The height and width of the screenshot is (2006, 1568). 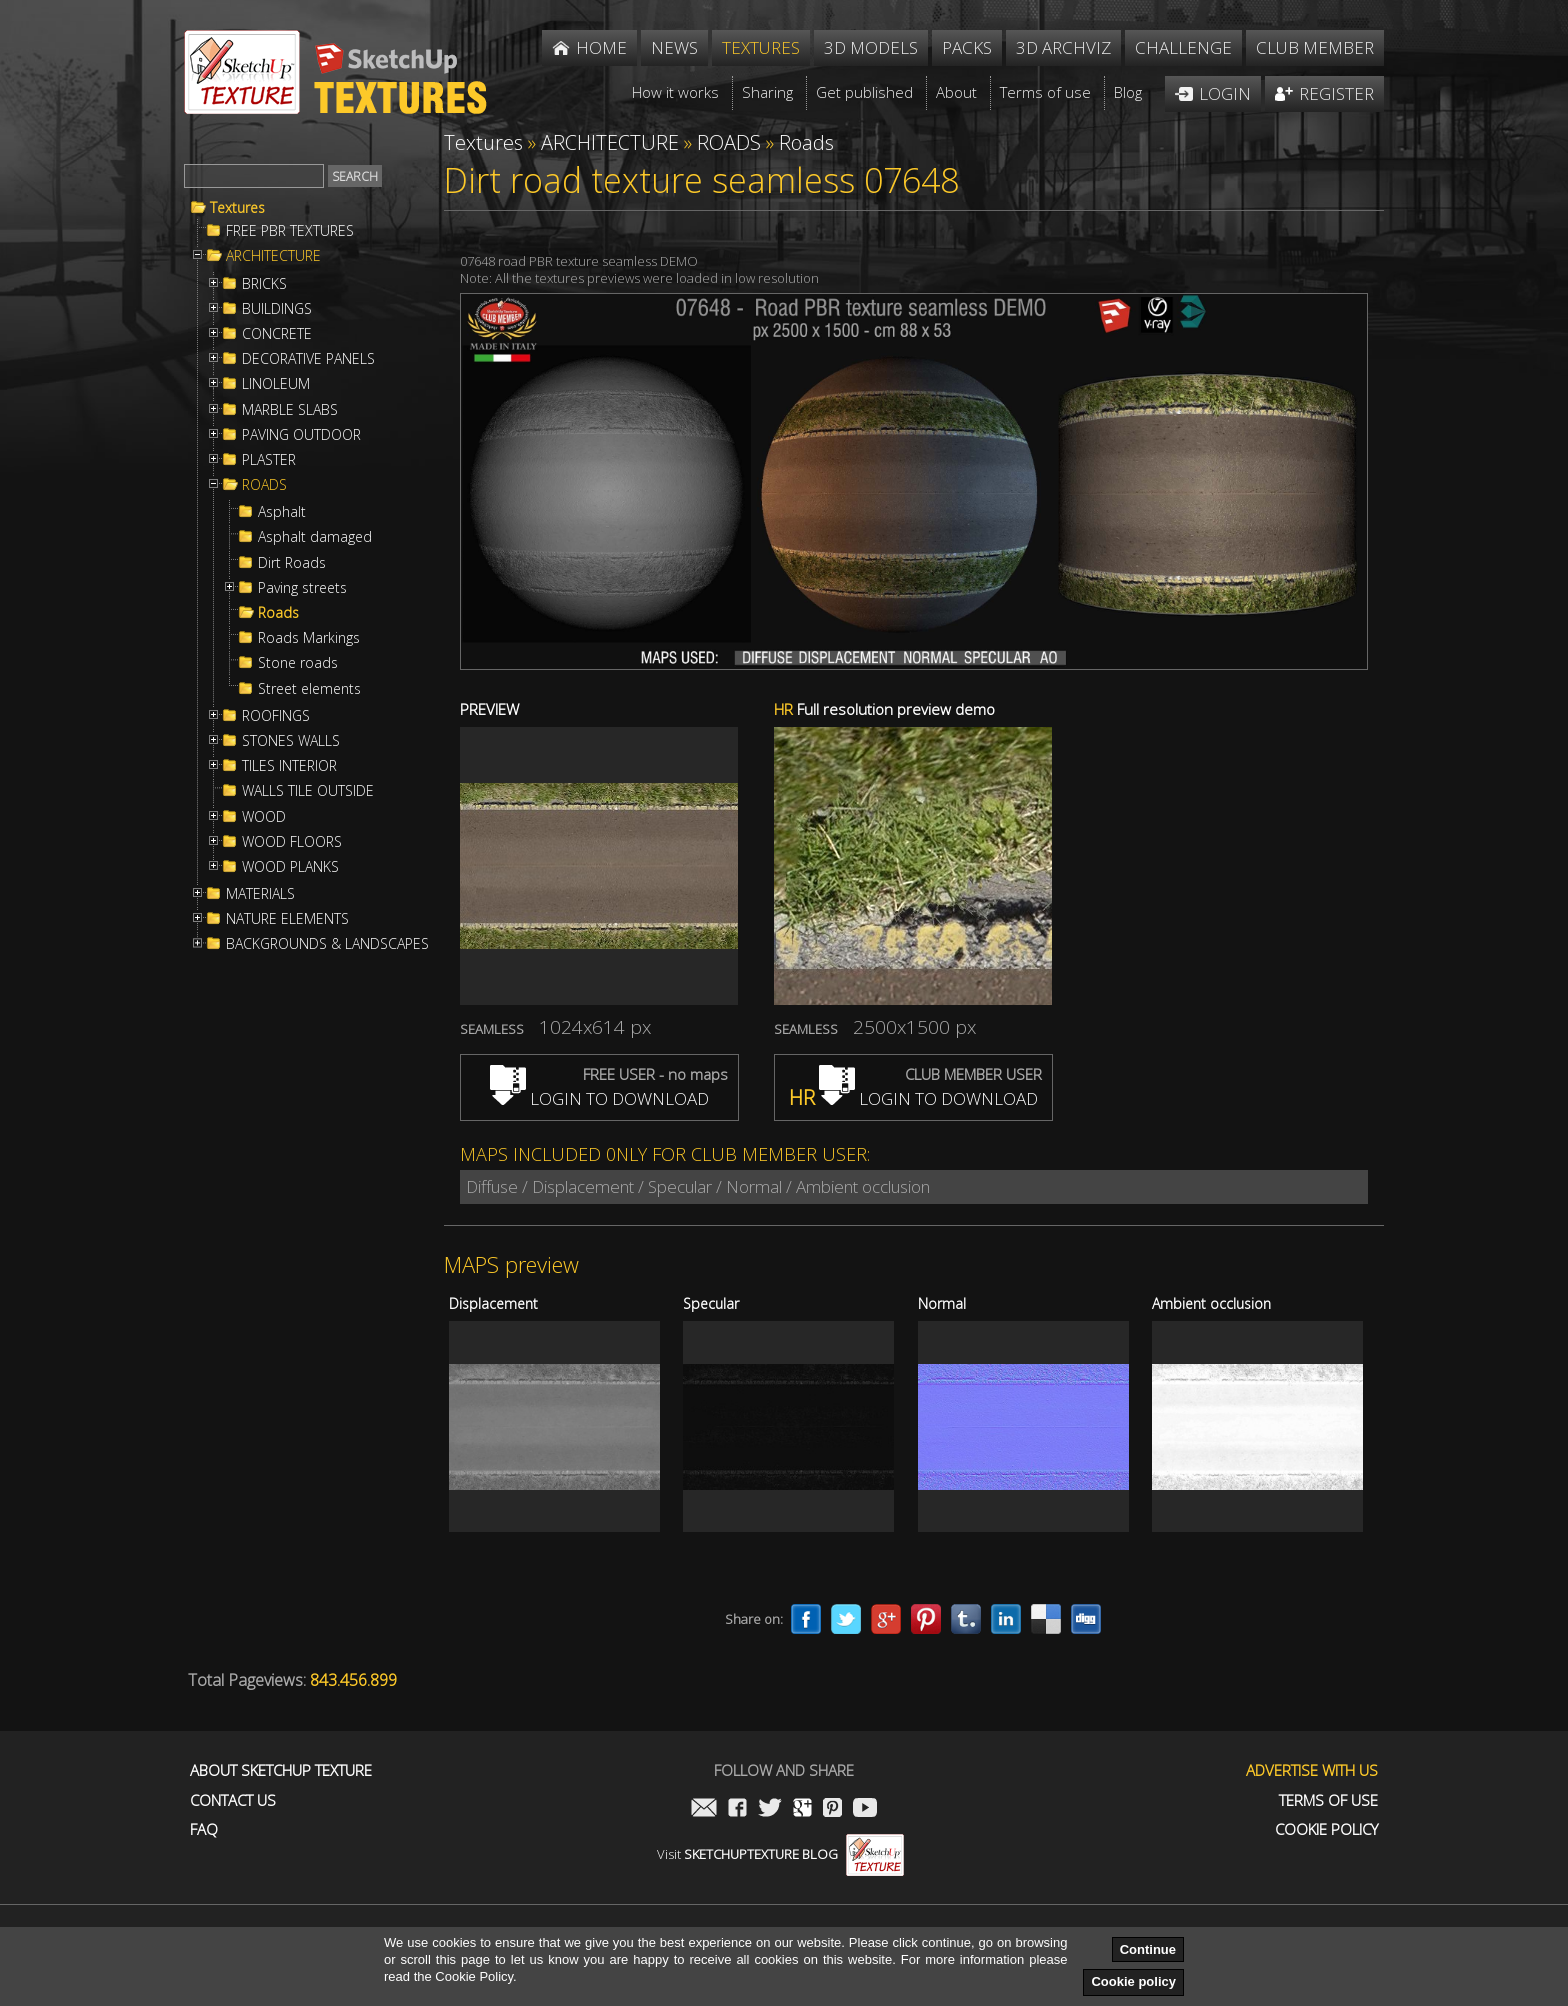 I want to click on Textures, so click(x=237, y=208).